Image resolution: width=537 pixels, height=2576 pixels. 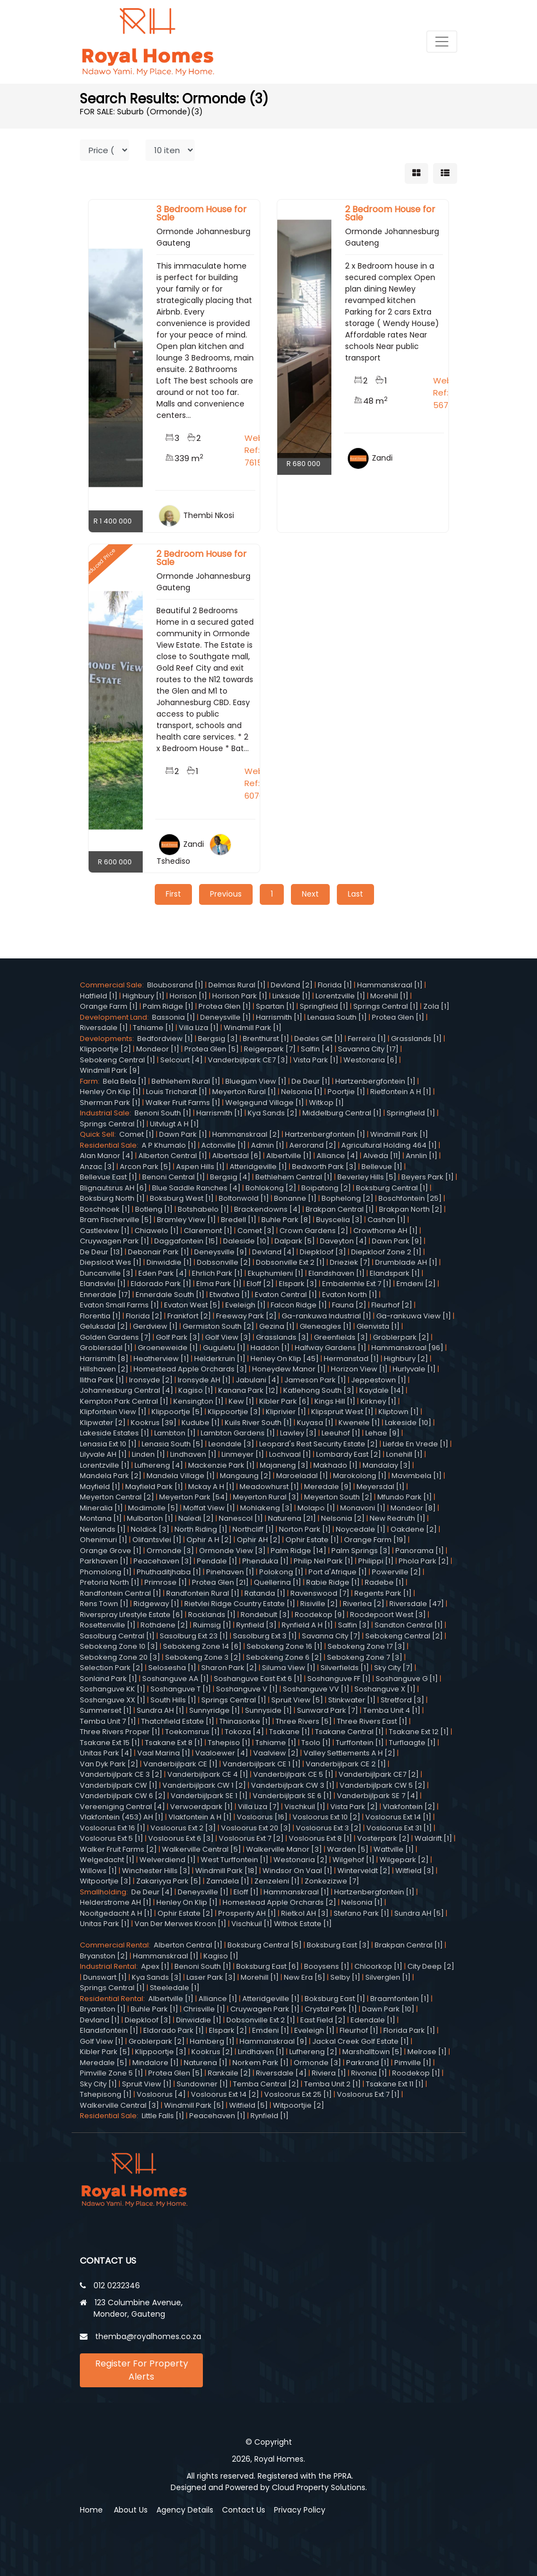 I want to click on Marshalltown [5], so click(x=372, y=2051).